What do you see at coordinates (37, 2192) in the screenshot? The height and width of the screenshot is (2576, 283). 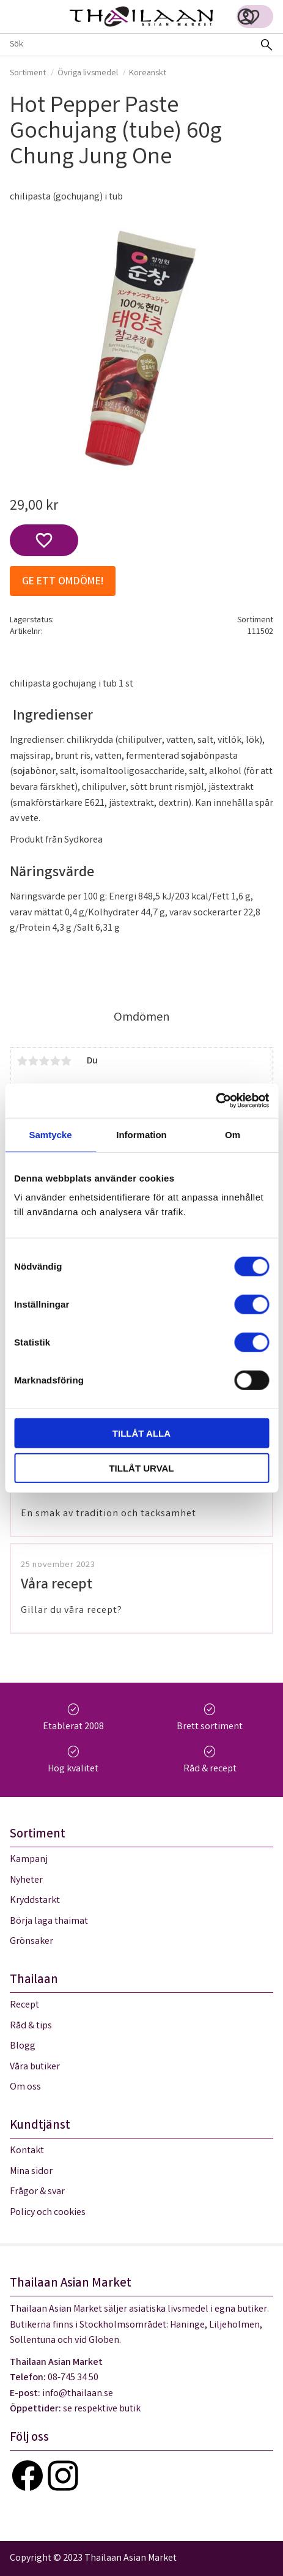 I see `Frågor & svar [menuitem]` at bounding box center [37, 2192].